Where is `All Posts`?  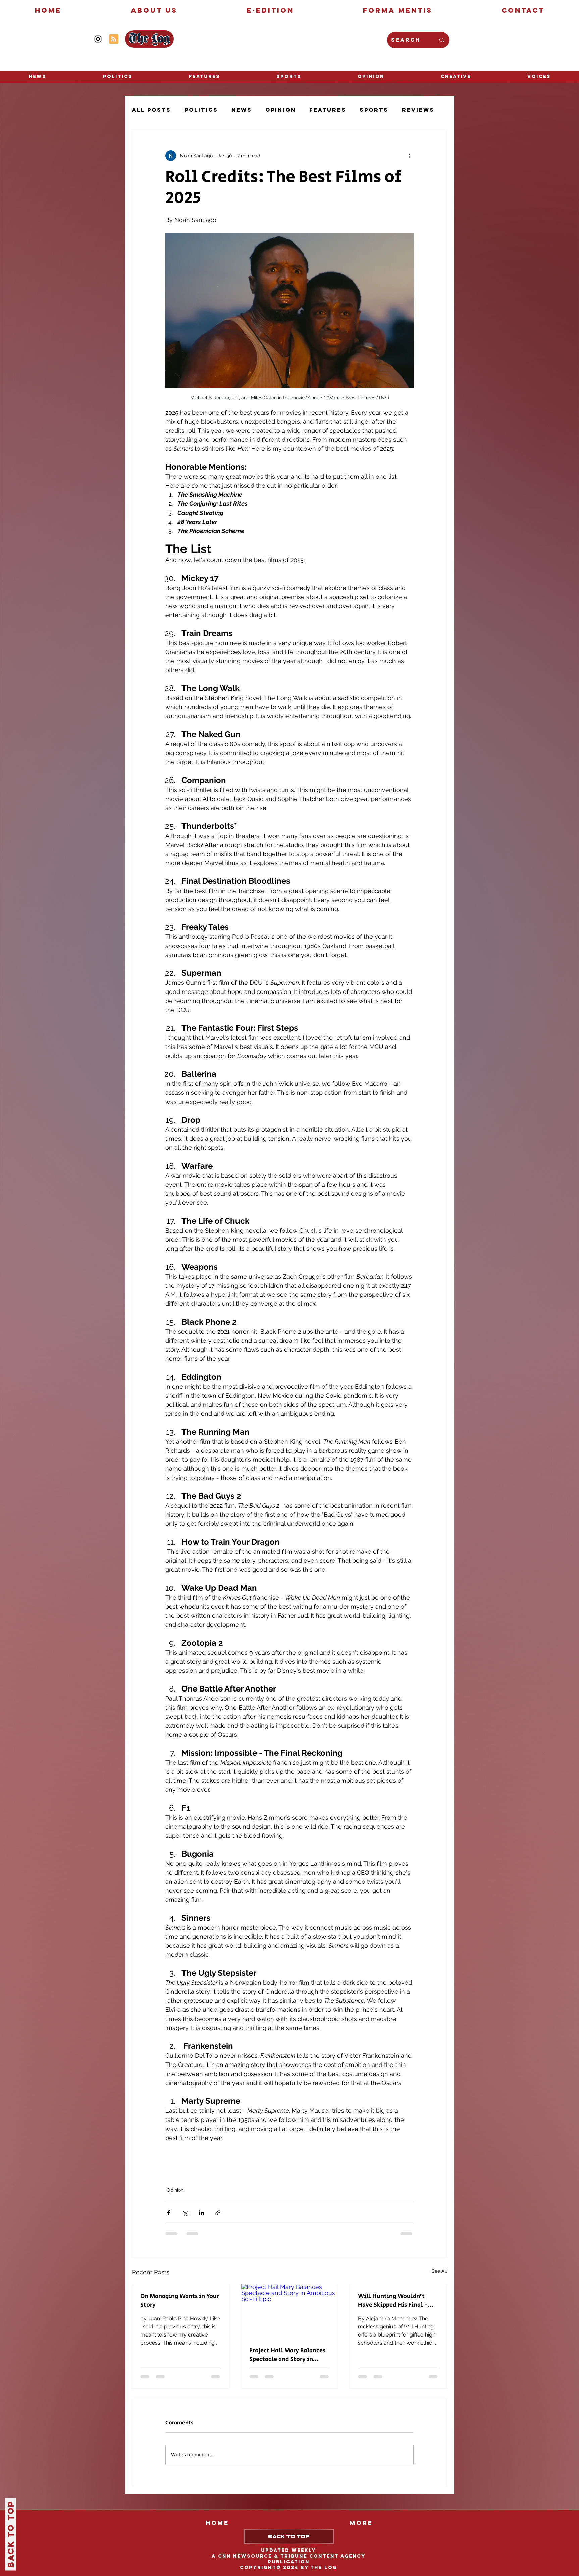
All Posts is located at coordinates (151, 110).